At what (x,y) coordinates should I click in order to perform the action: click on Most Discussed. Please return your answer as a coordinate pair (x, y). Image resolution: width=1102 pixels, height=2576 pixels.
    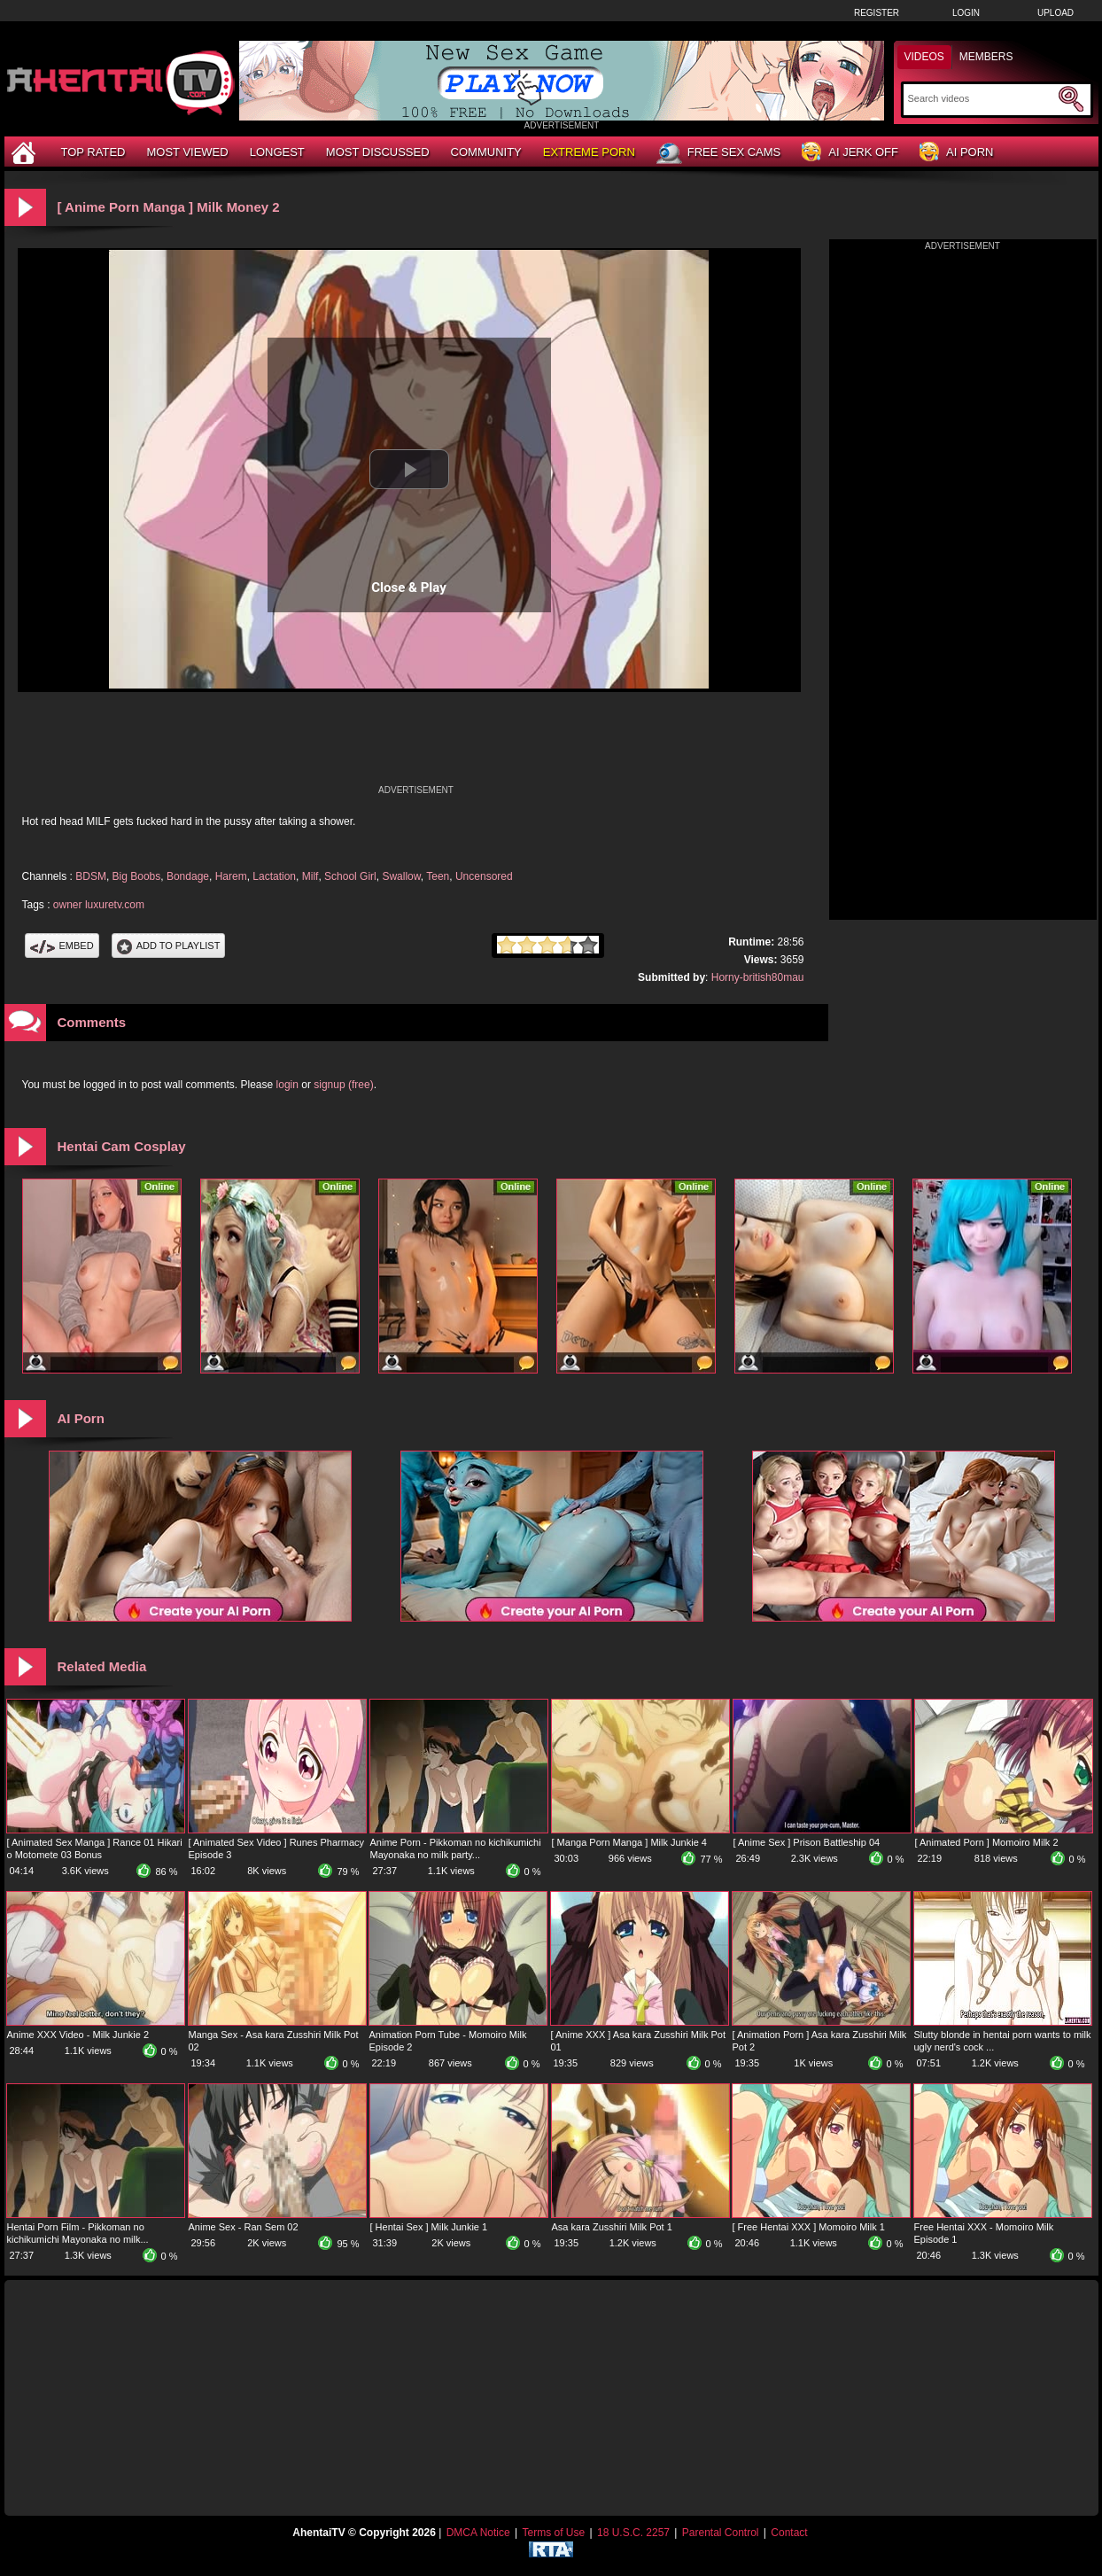
    Looking at the image, I should click on (378, 152).